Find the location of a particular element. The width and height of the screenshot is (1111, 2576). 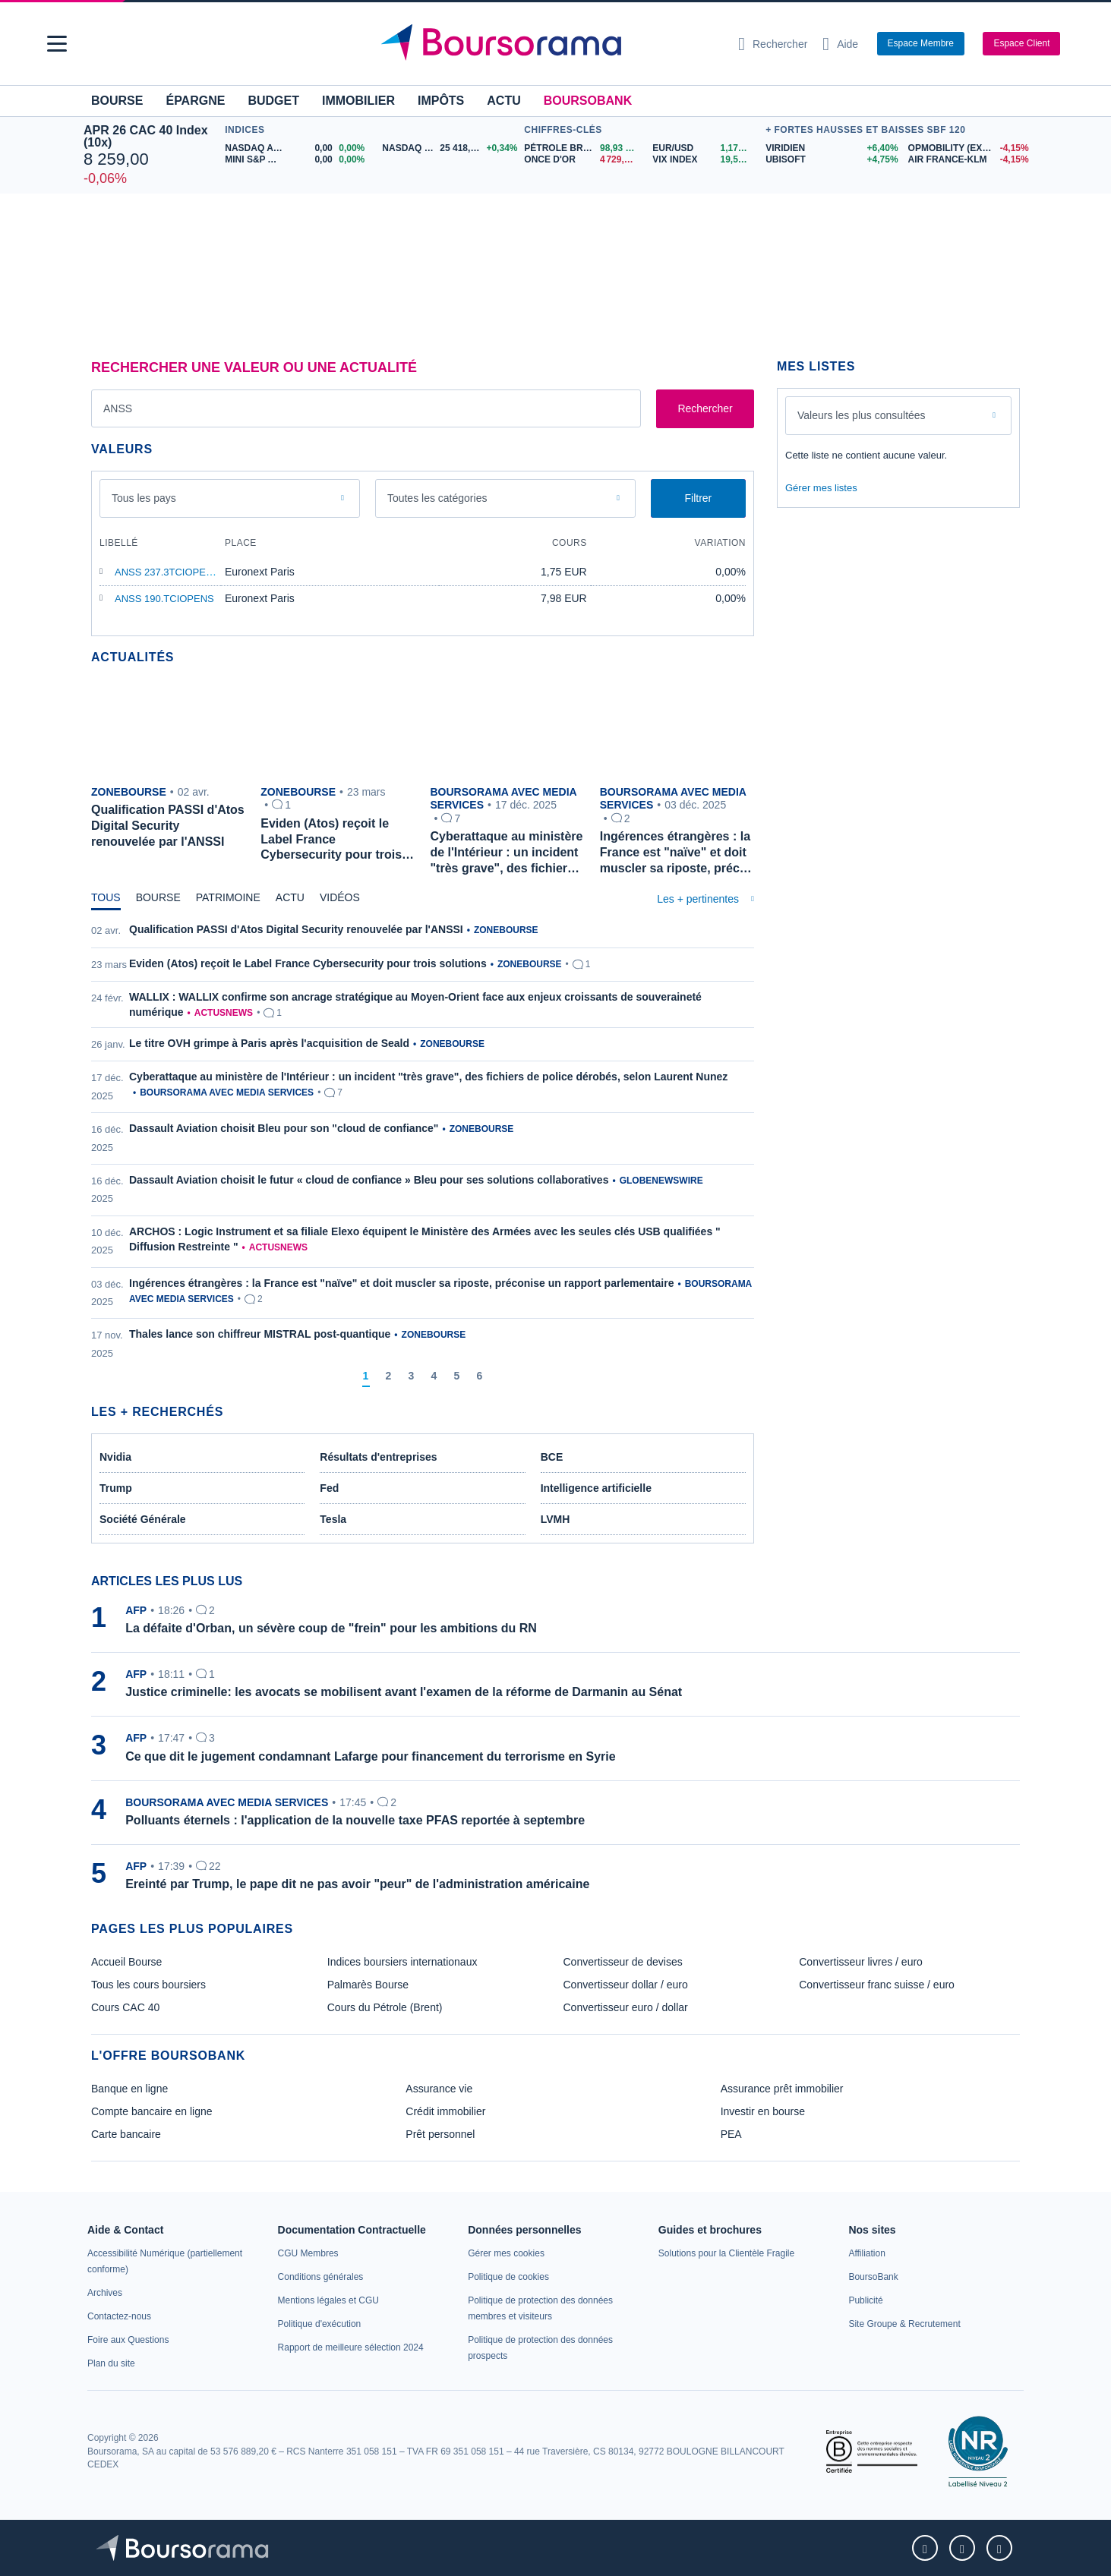

Ingérences étrangères : la France est "naïve" et doit muscler sa riposte, préconise un rapport parlementaire is located at coordinates (401, 1283).